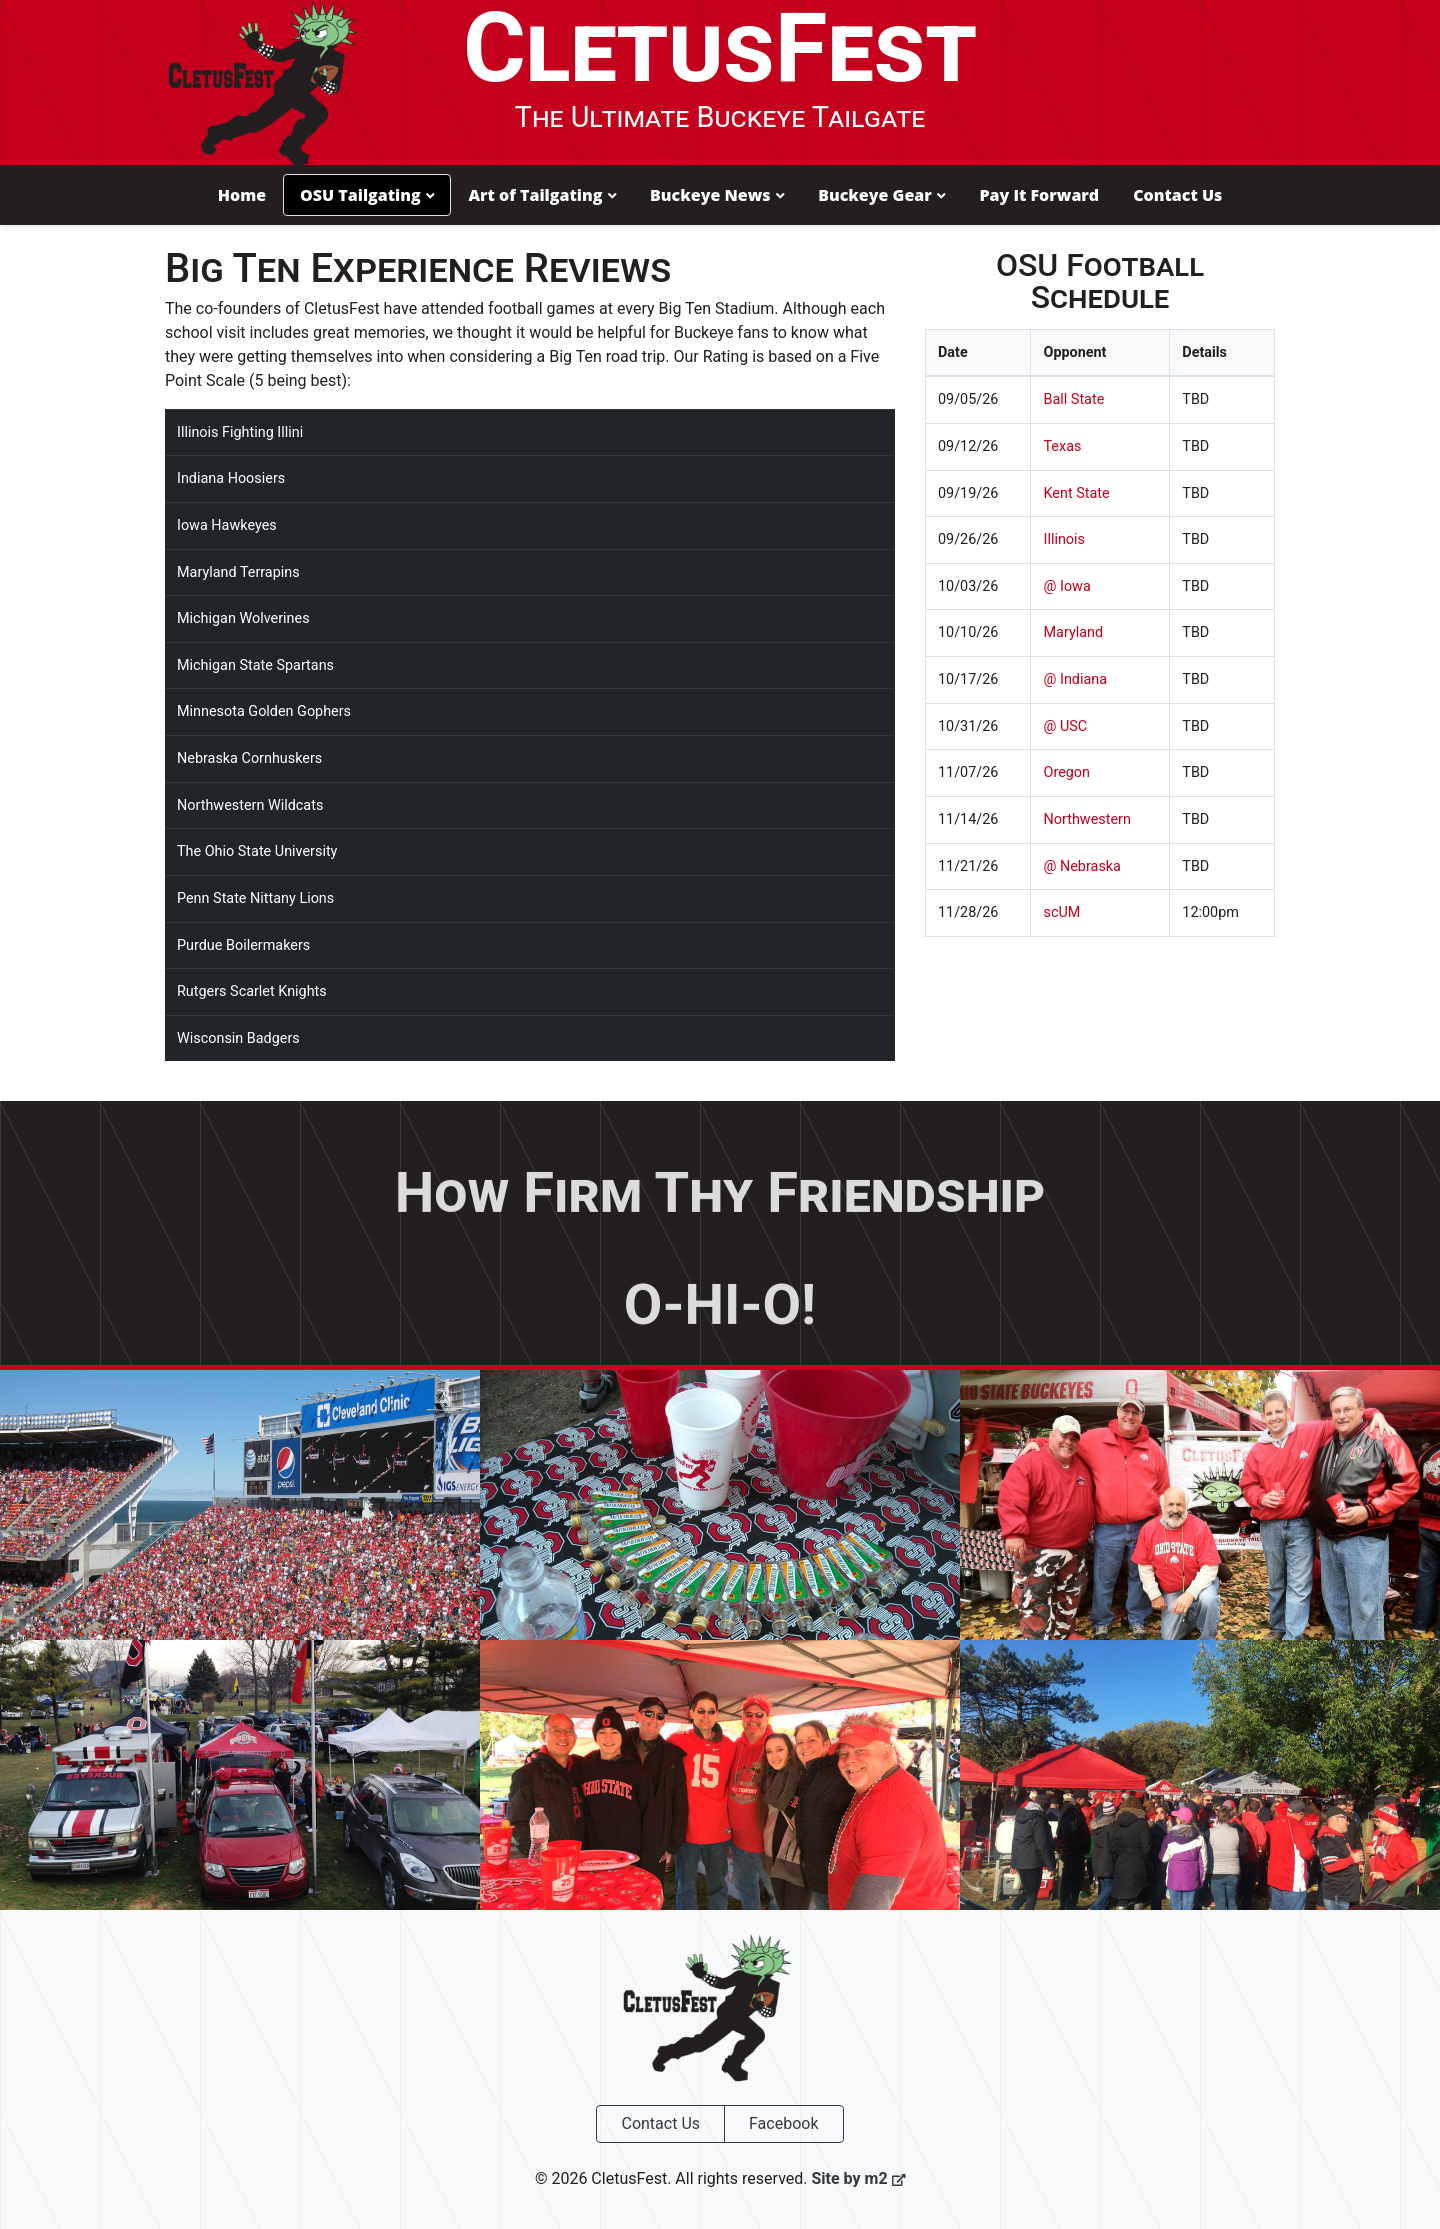 The height and width of the screenshot is (2229, 1440). What do you see at coordinates (1061, 910) in the screenshot?
I see `scUM` at bounding box center [1061, 910].